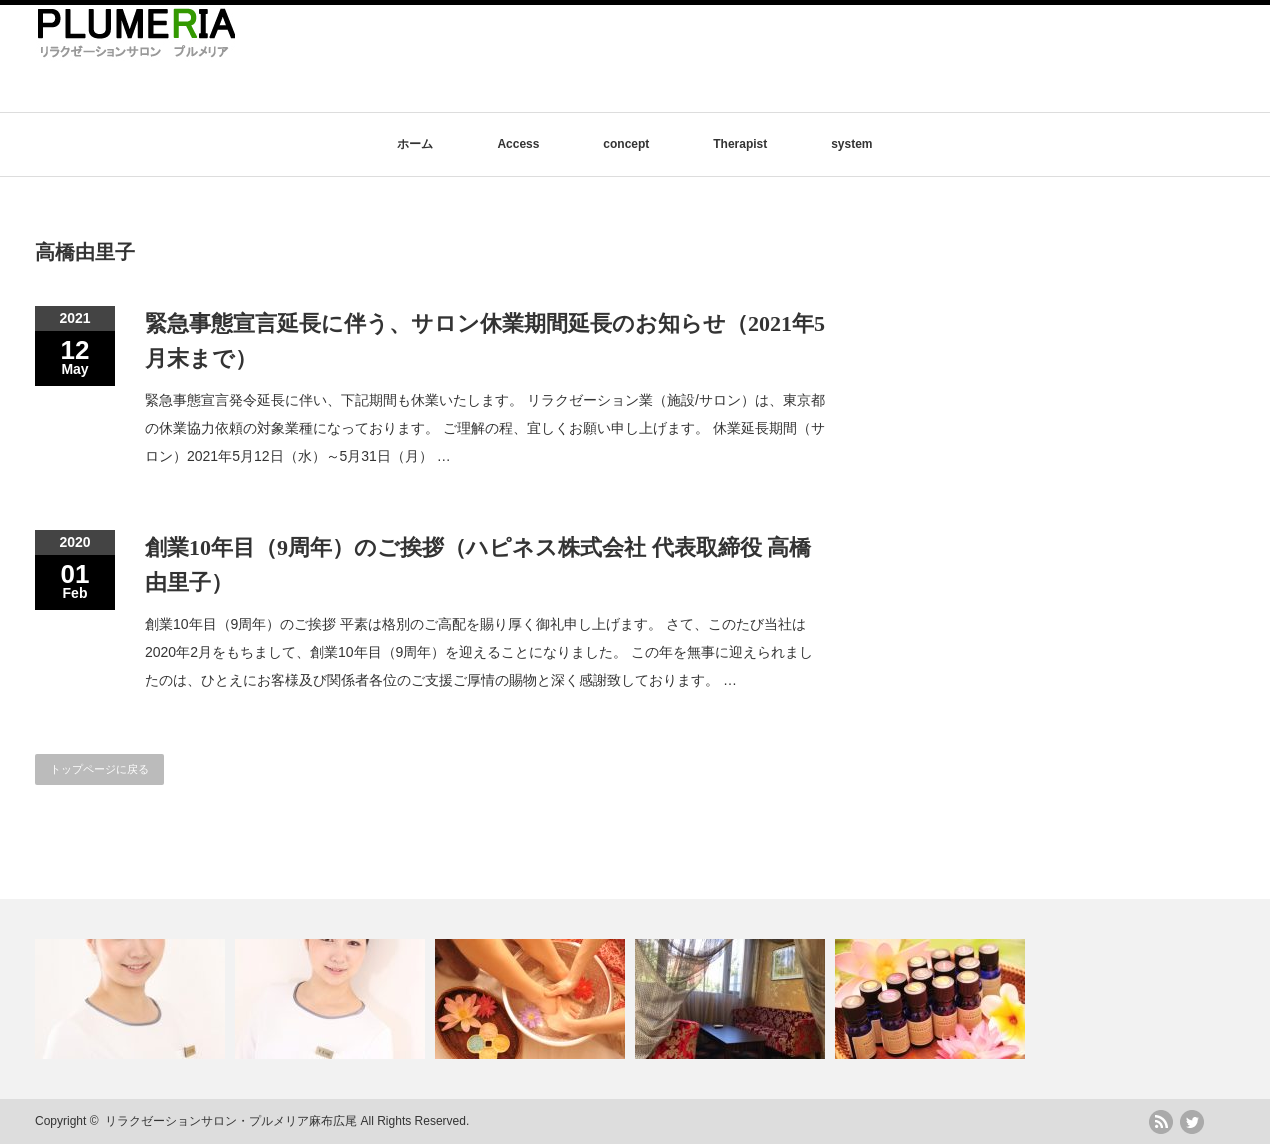 Image resolution: width=1270 pixels, height=1144 pixels. I want to click on rss, so click(1161, 1122).